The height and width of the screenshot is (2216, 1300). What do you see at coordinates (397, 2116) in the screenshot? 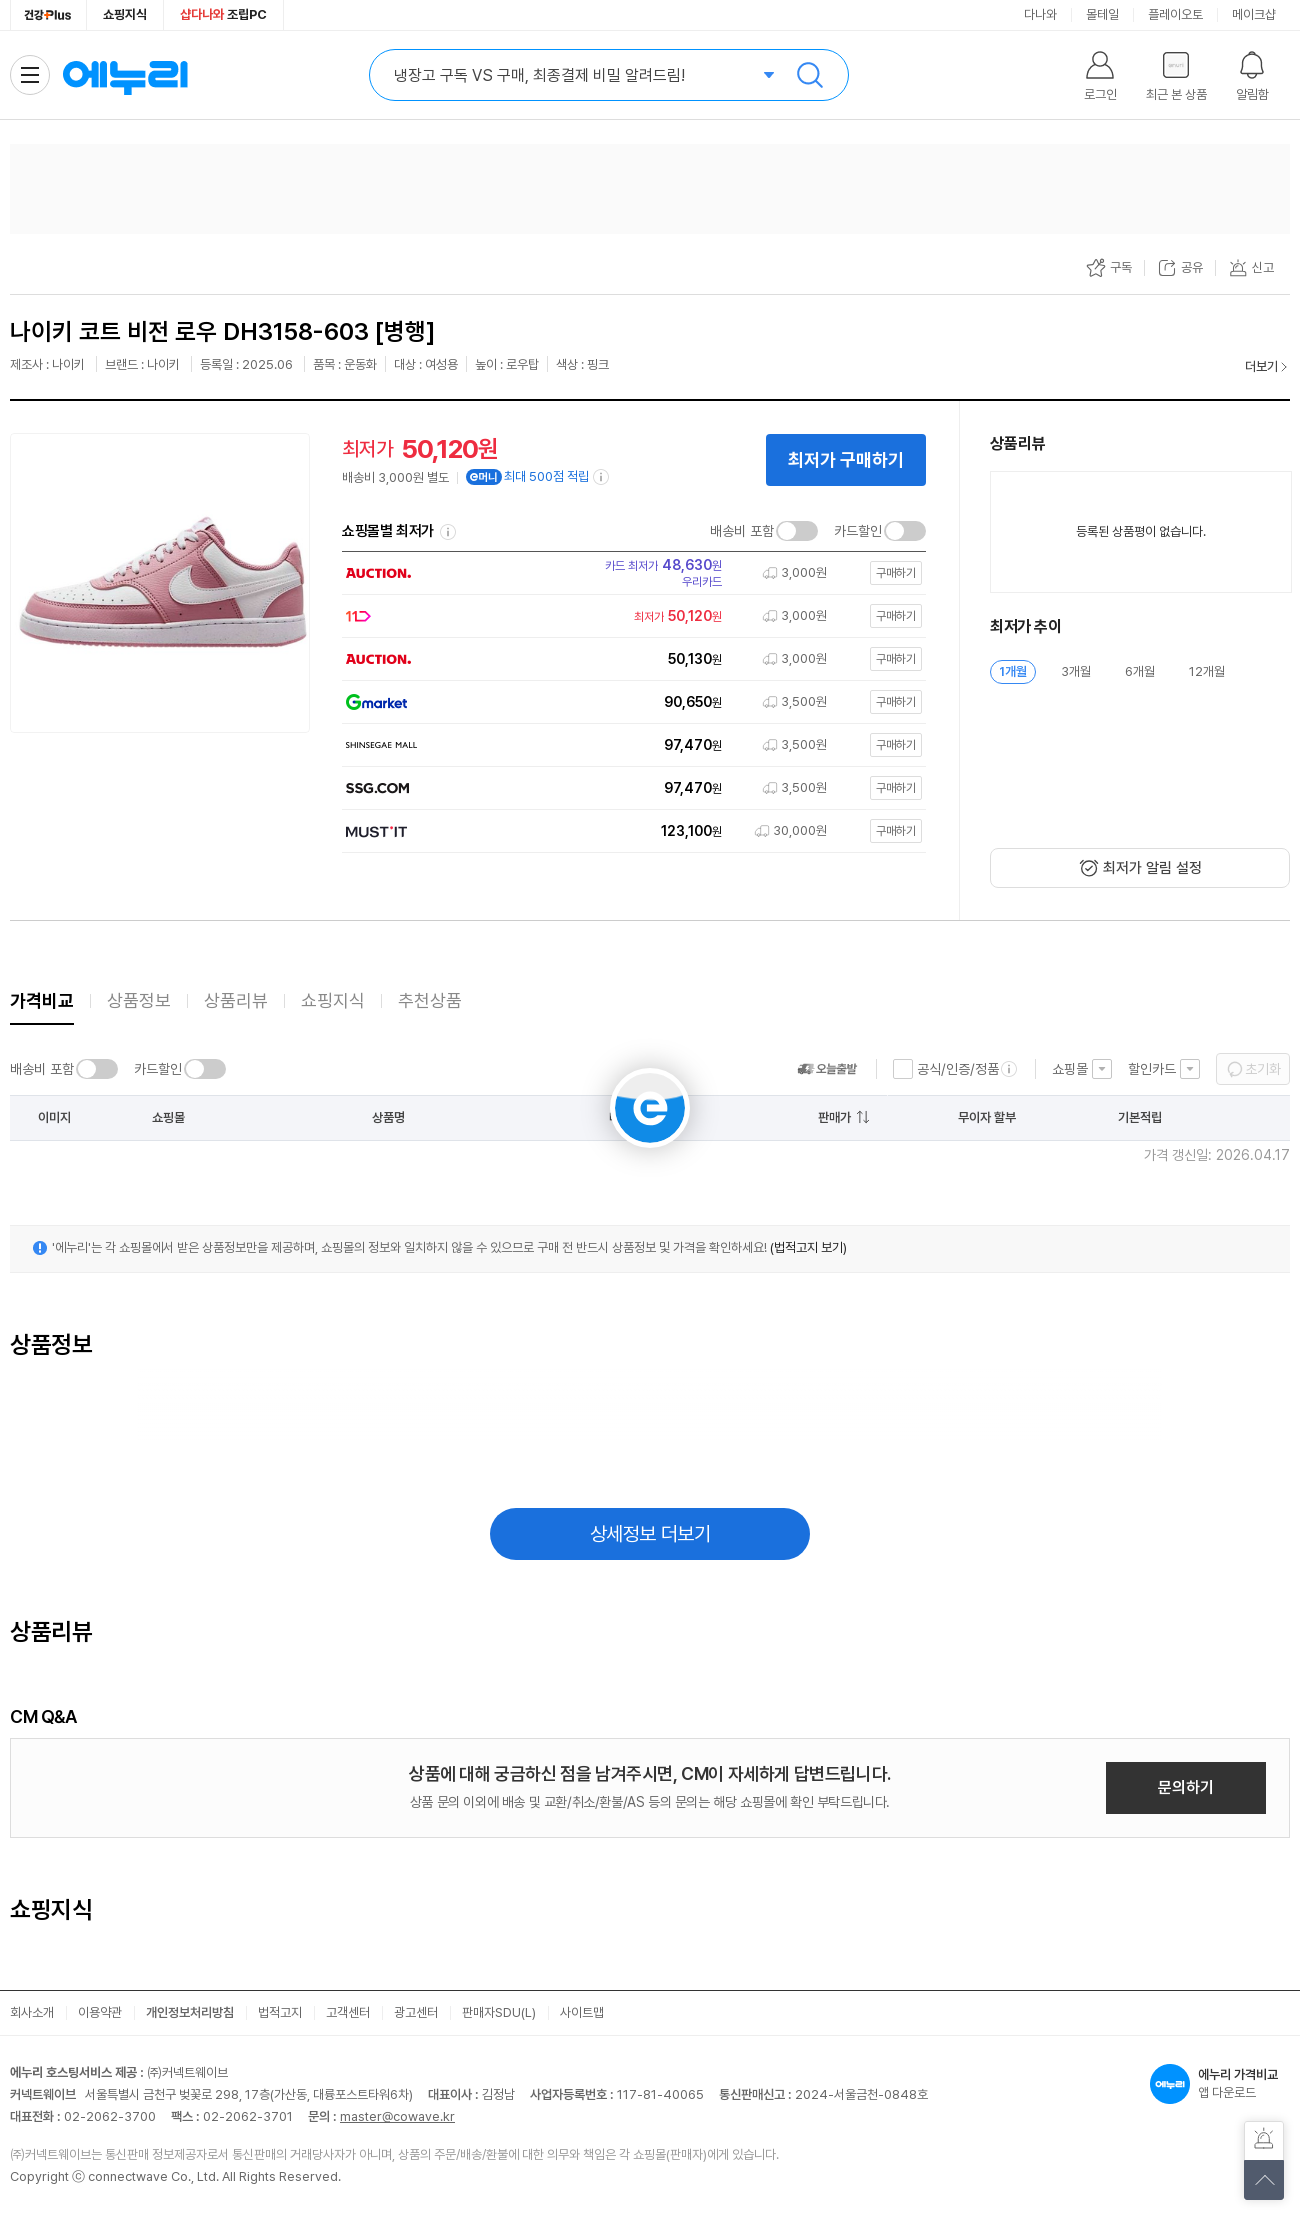
I see `master@cowave.kr` at bounding box center [397, 2116].